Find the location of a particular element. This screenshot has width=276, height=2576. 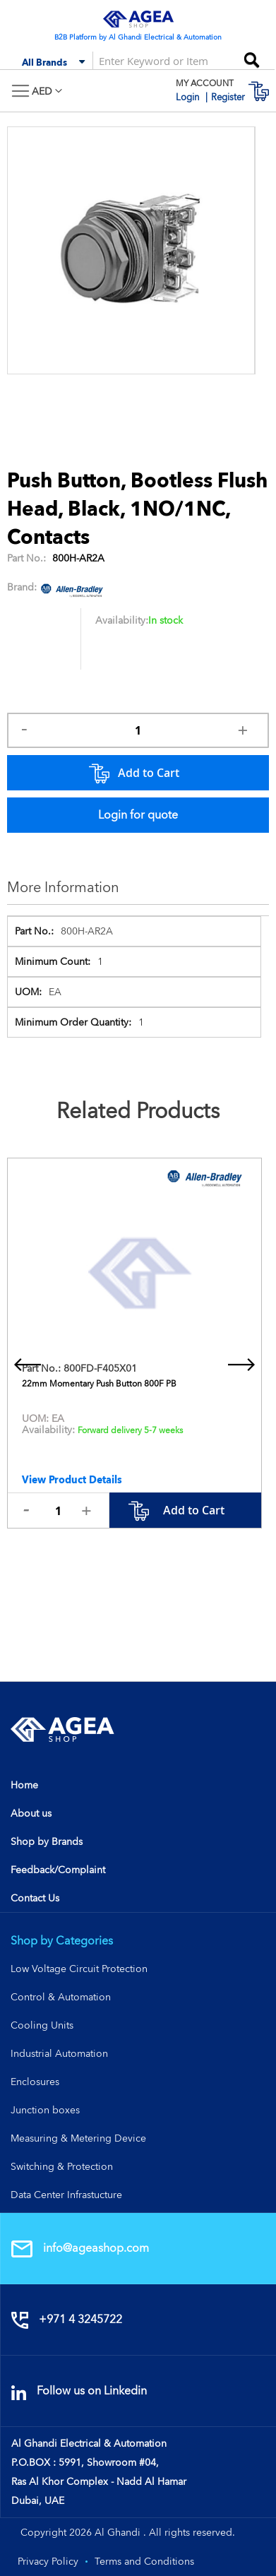

+971 4 3245722 is located at coordinates (66, 2319).